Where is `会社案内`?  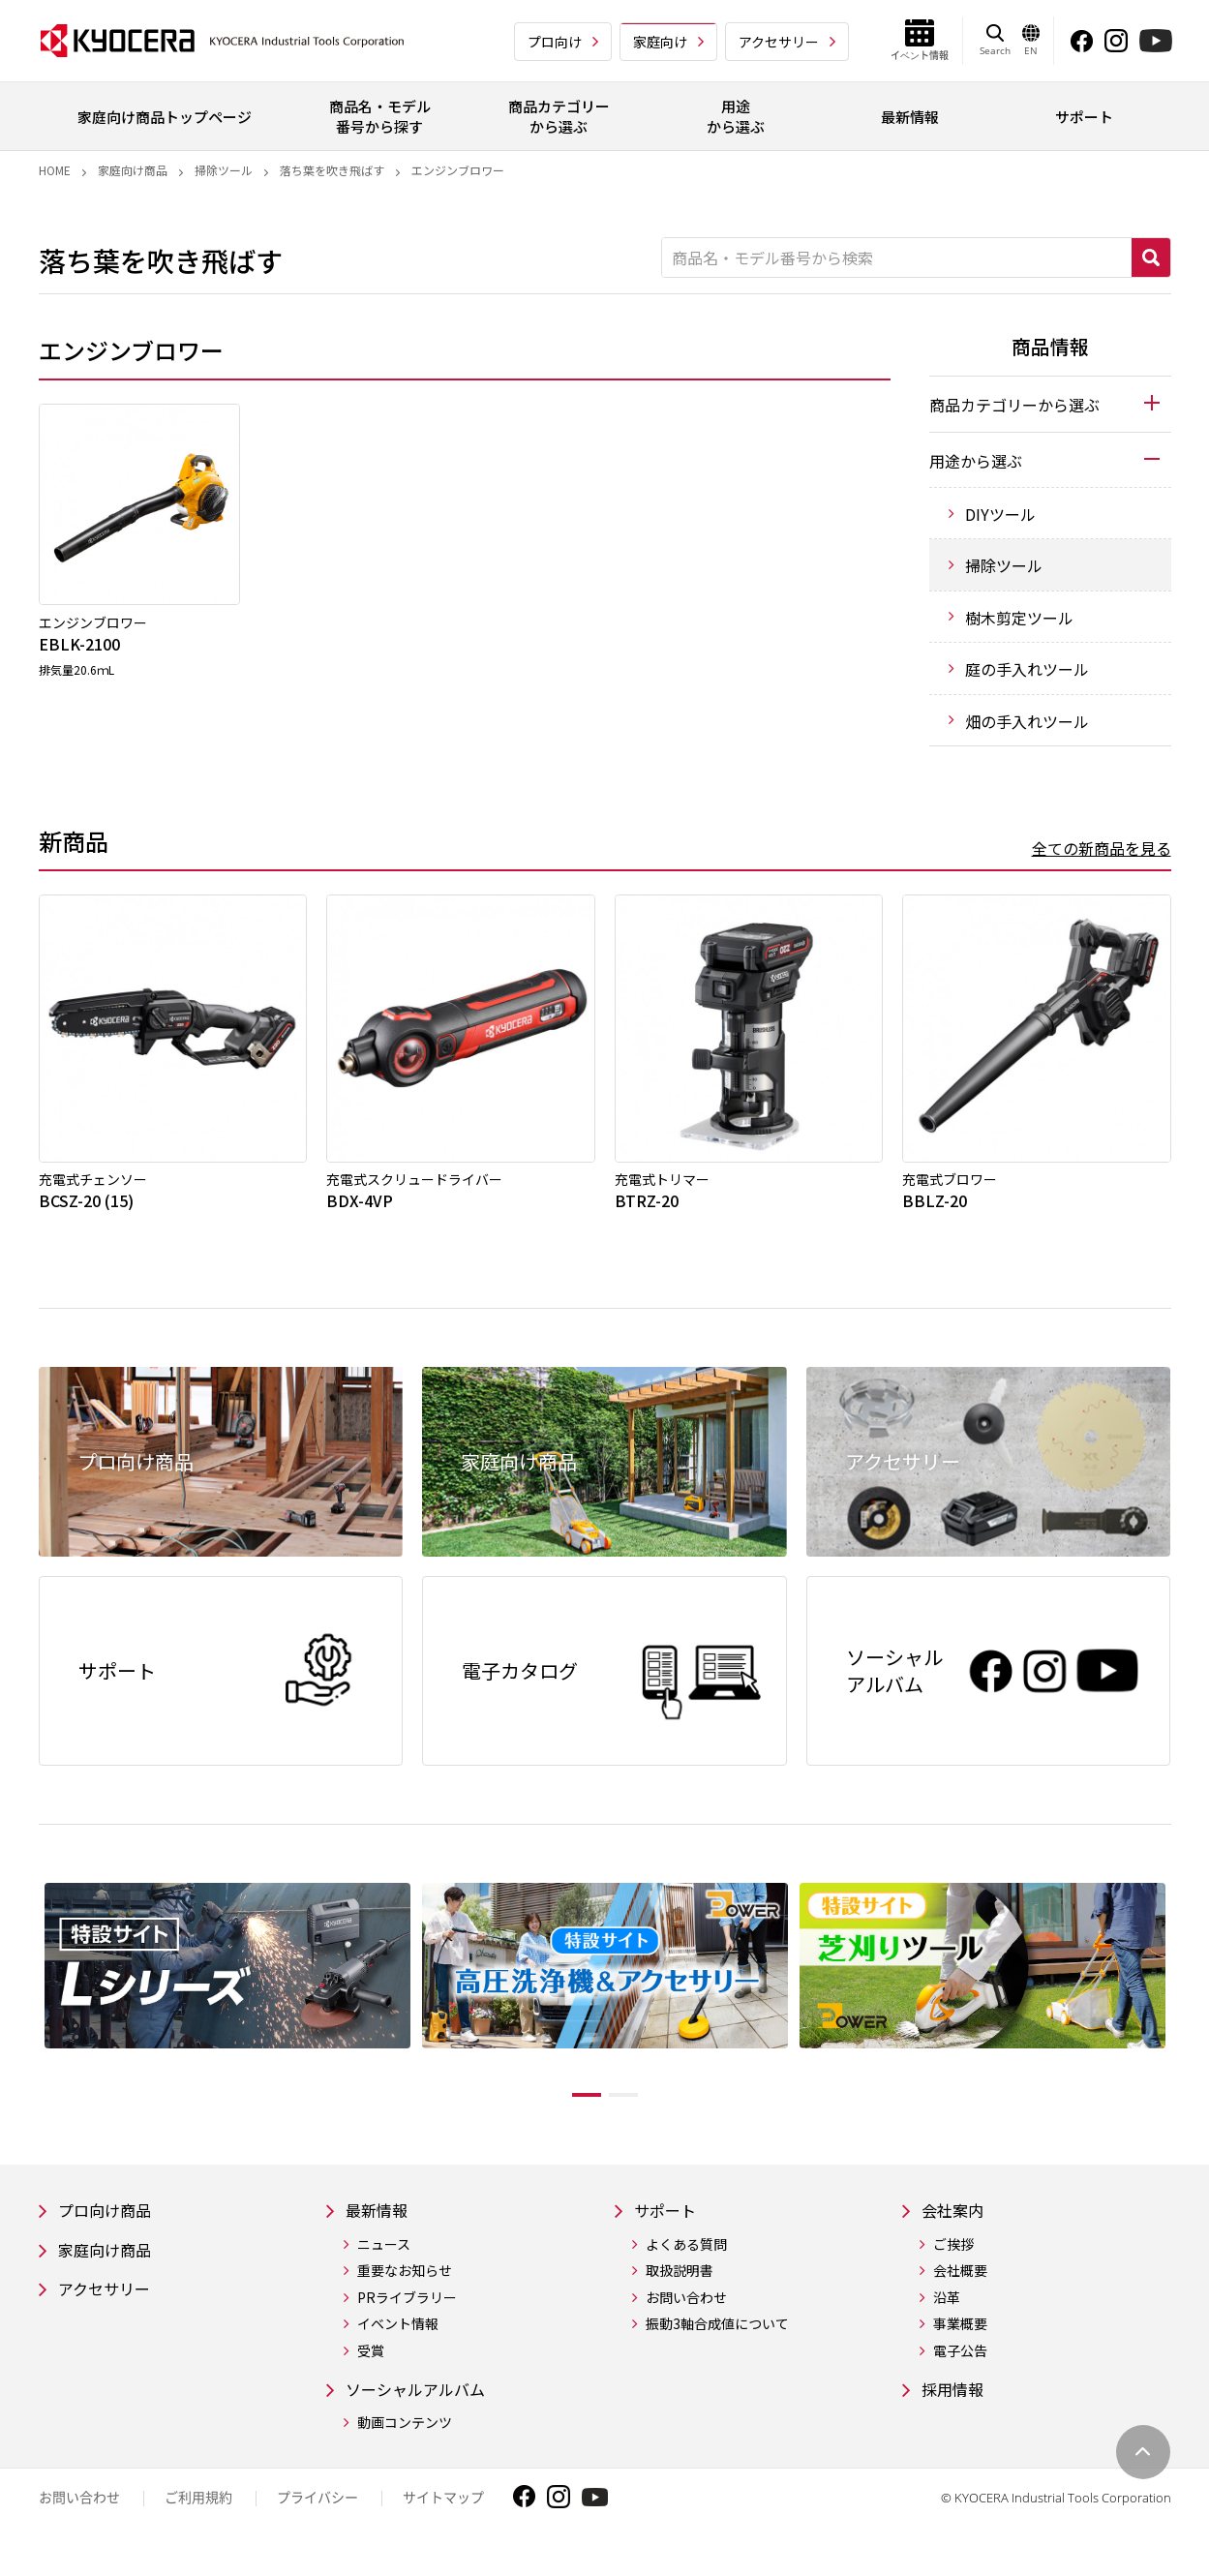 会社案内 is located at coordinates (956, 2223).